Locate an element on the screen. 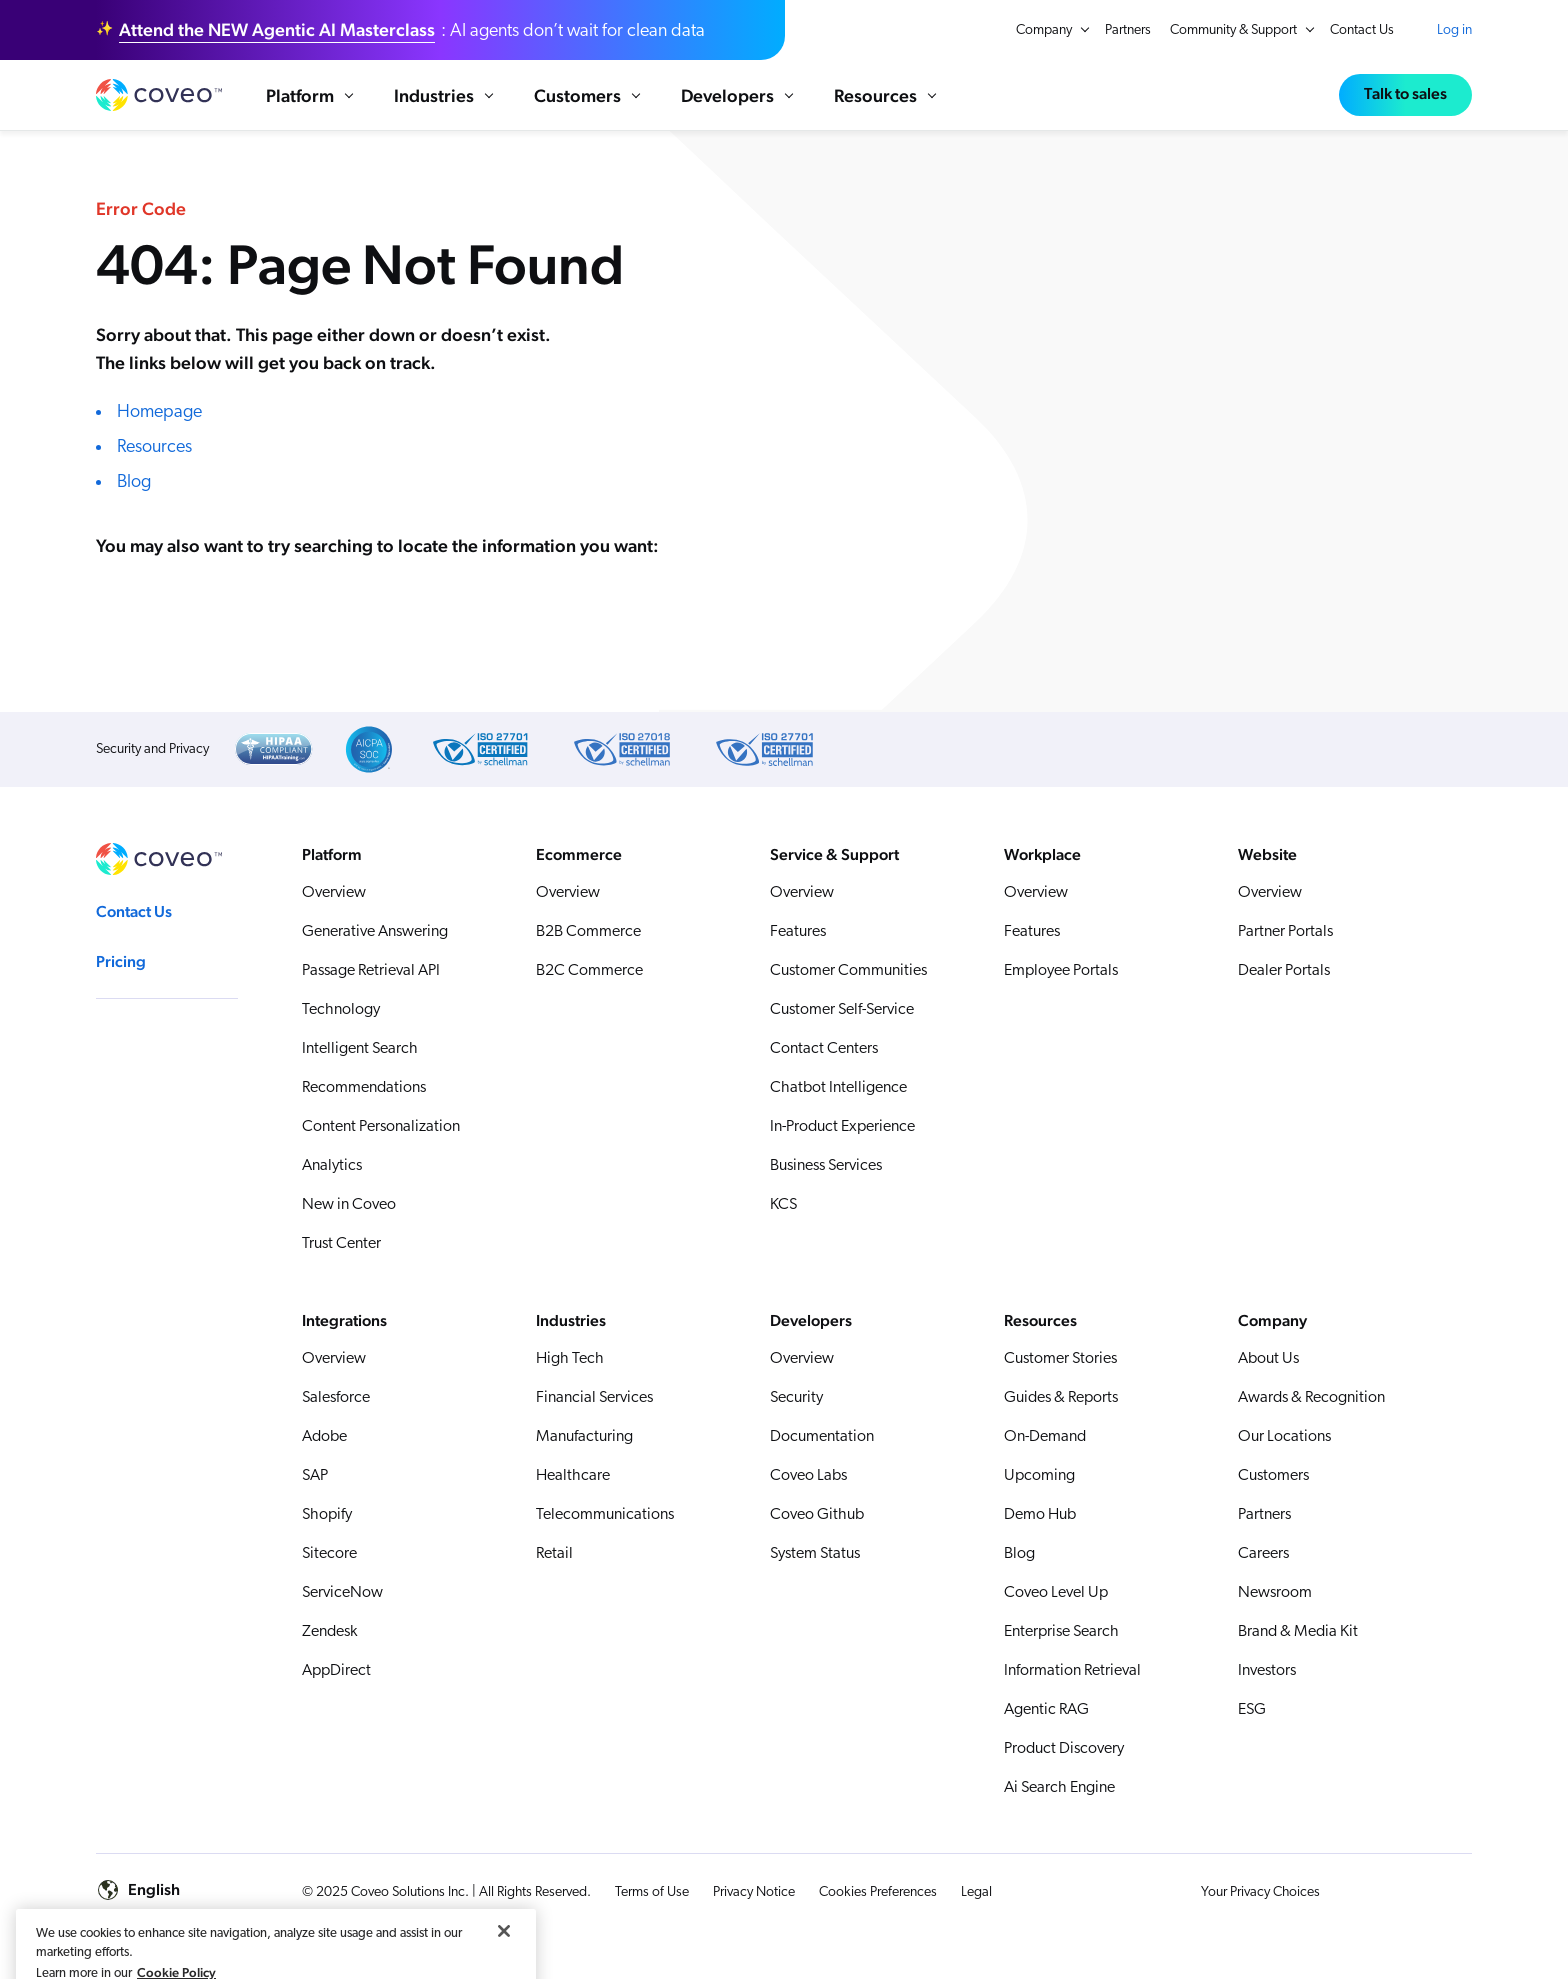 This screenshot has height=1979, width=1568. Partners is located at coordinates (1128, 30).